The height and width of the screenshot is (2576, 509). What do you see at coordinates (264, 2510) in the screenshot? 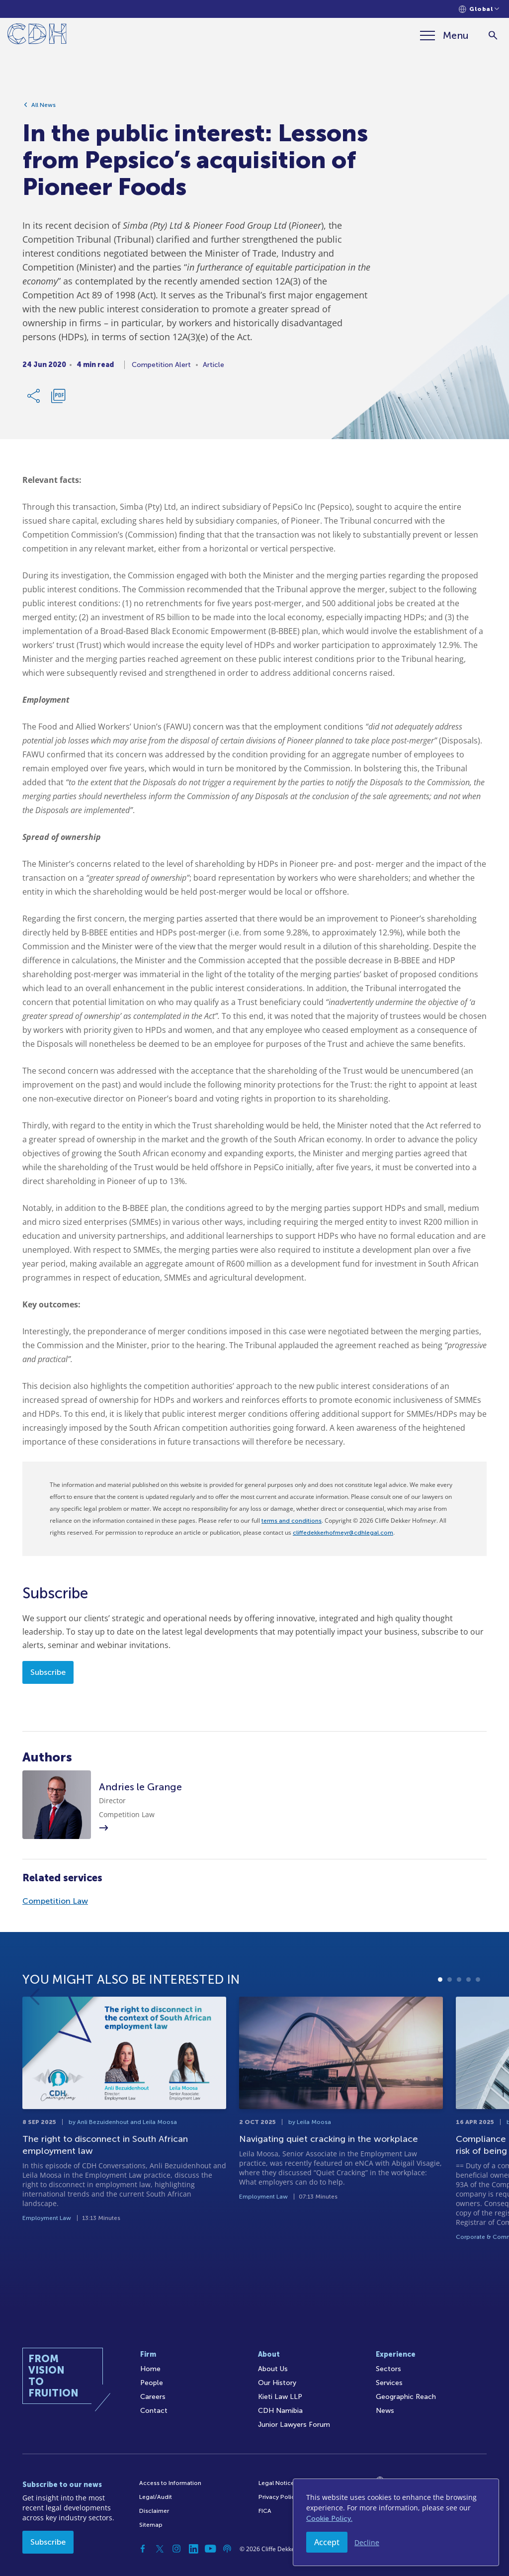
I see `FICA` at bounding box center [264, 2510].